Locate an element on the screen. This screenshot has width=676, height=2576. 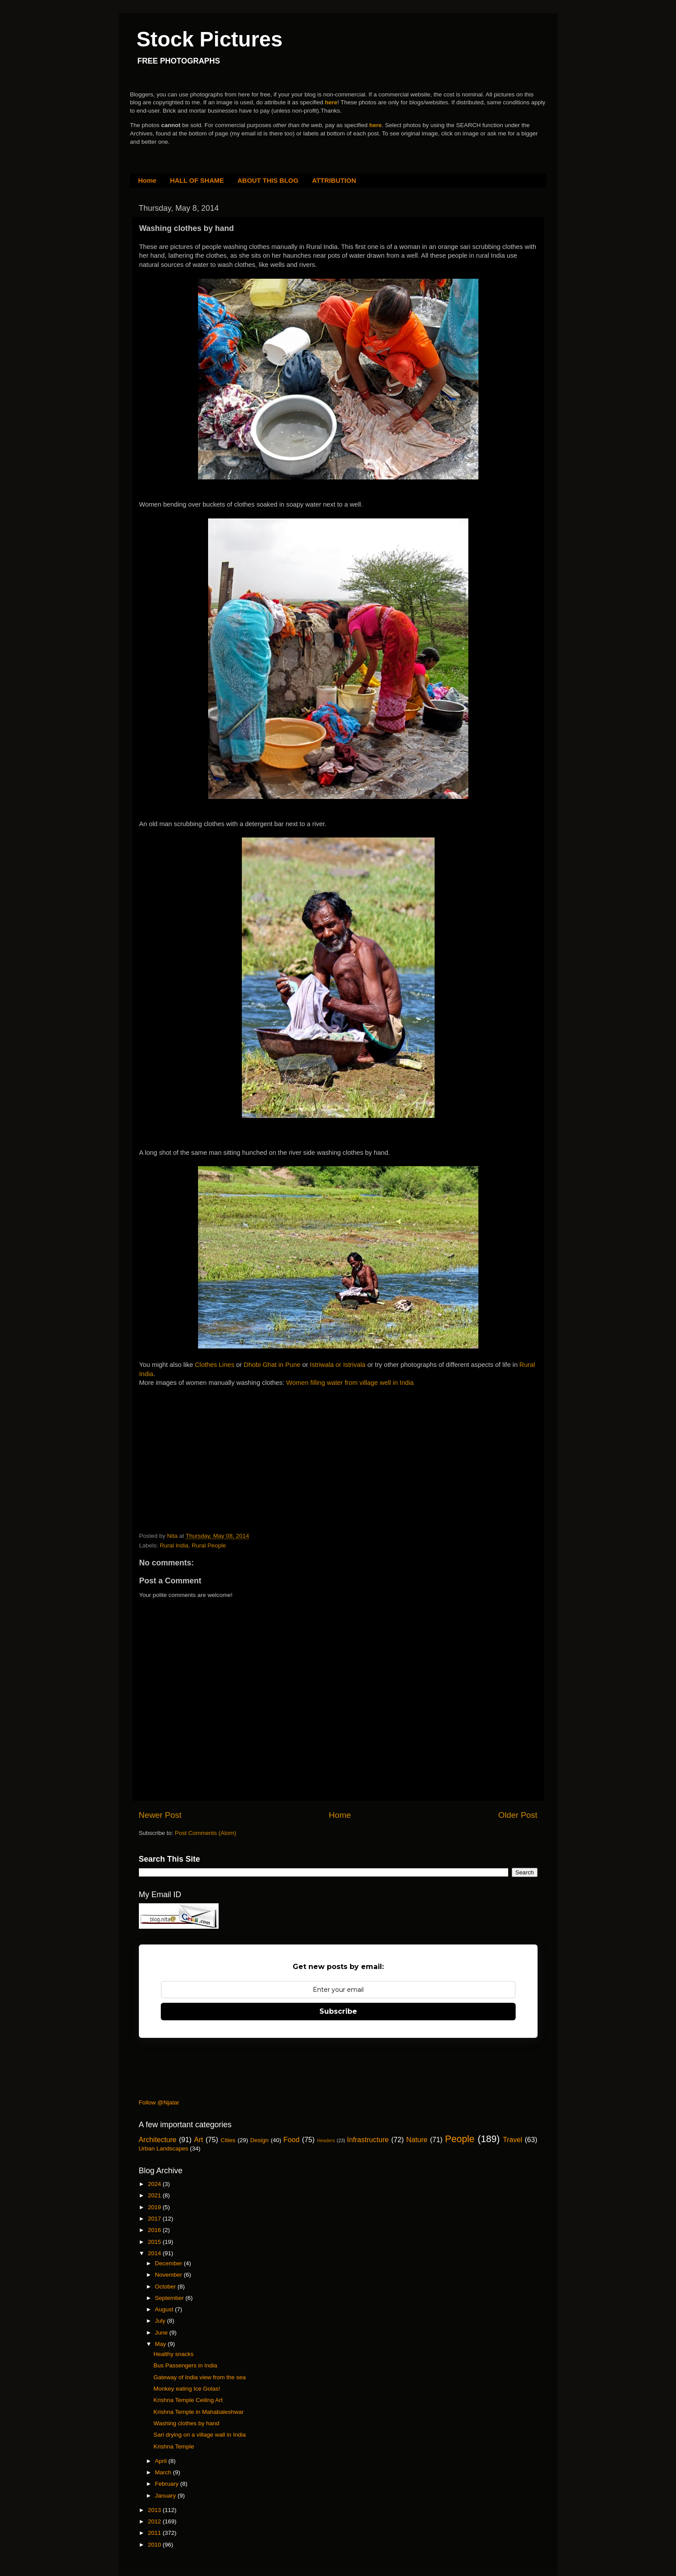
Cities is located at coordinates (228, 2140).